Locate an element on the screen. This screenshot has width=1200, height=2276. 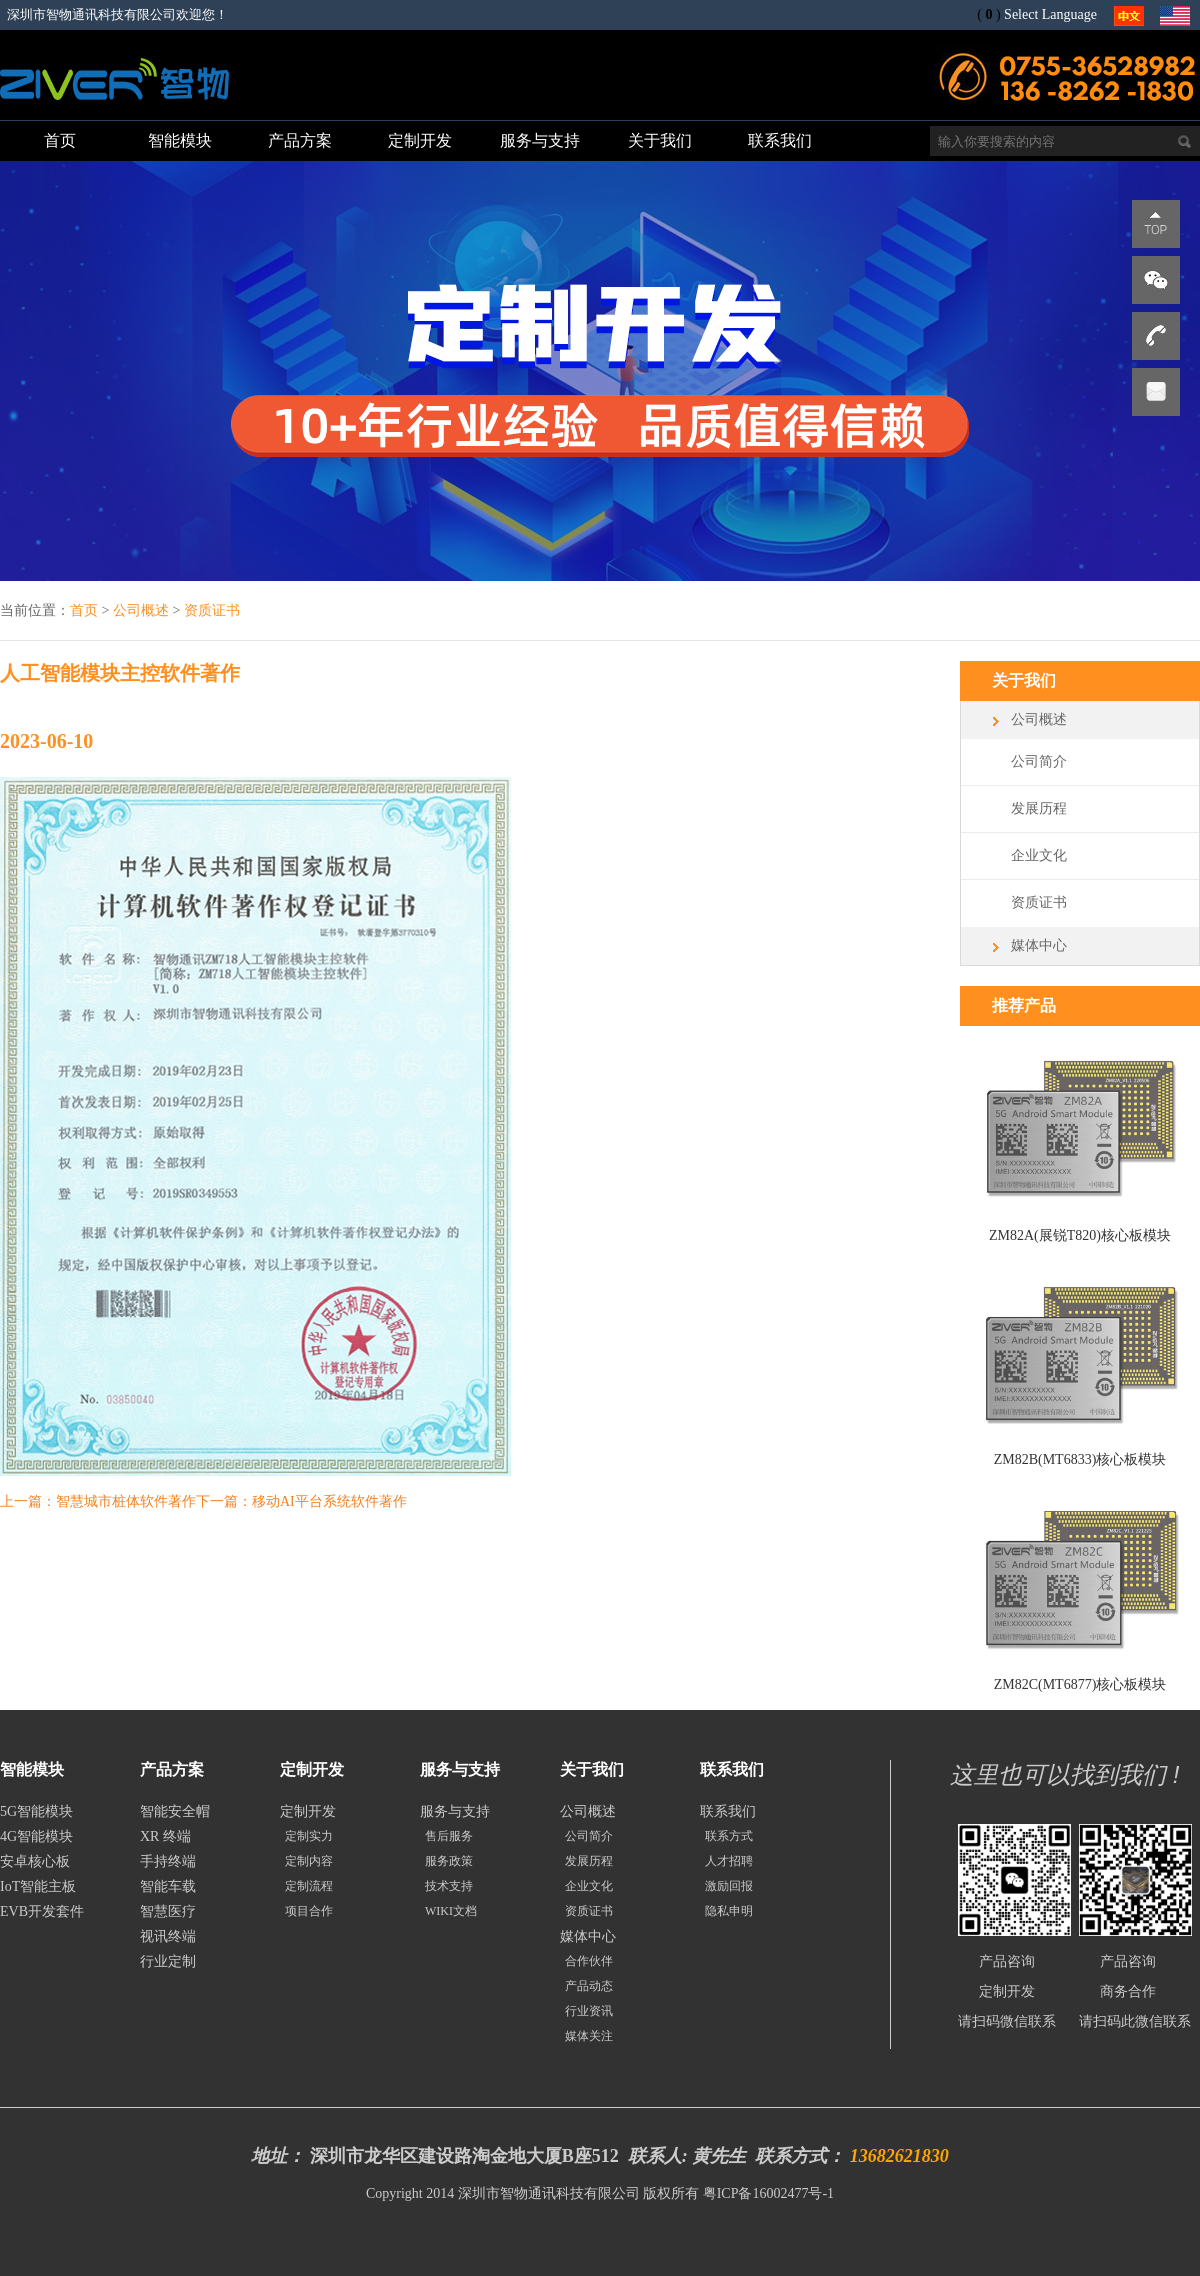
XR 终端 is located at coordinates (165, 1836).